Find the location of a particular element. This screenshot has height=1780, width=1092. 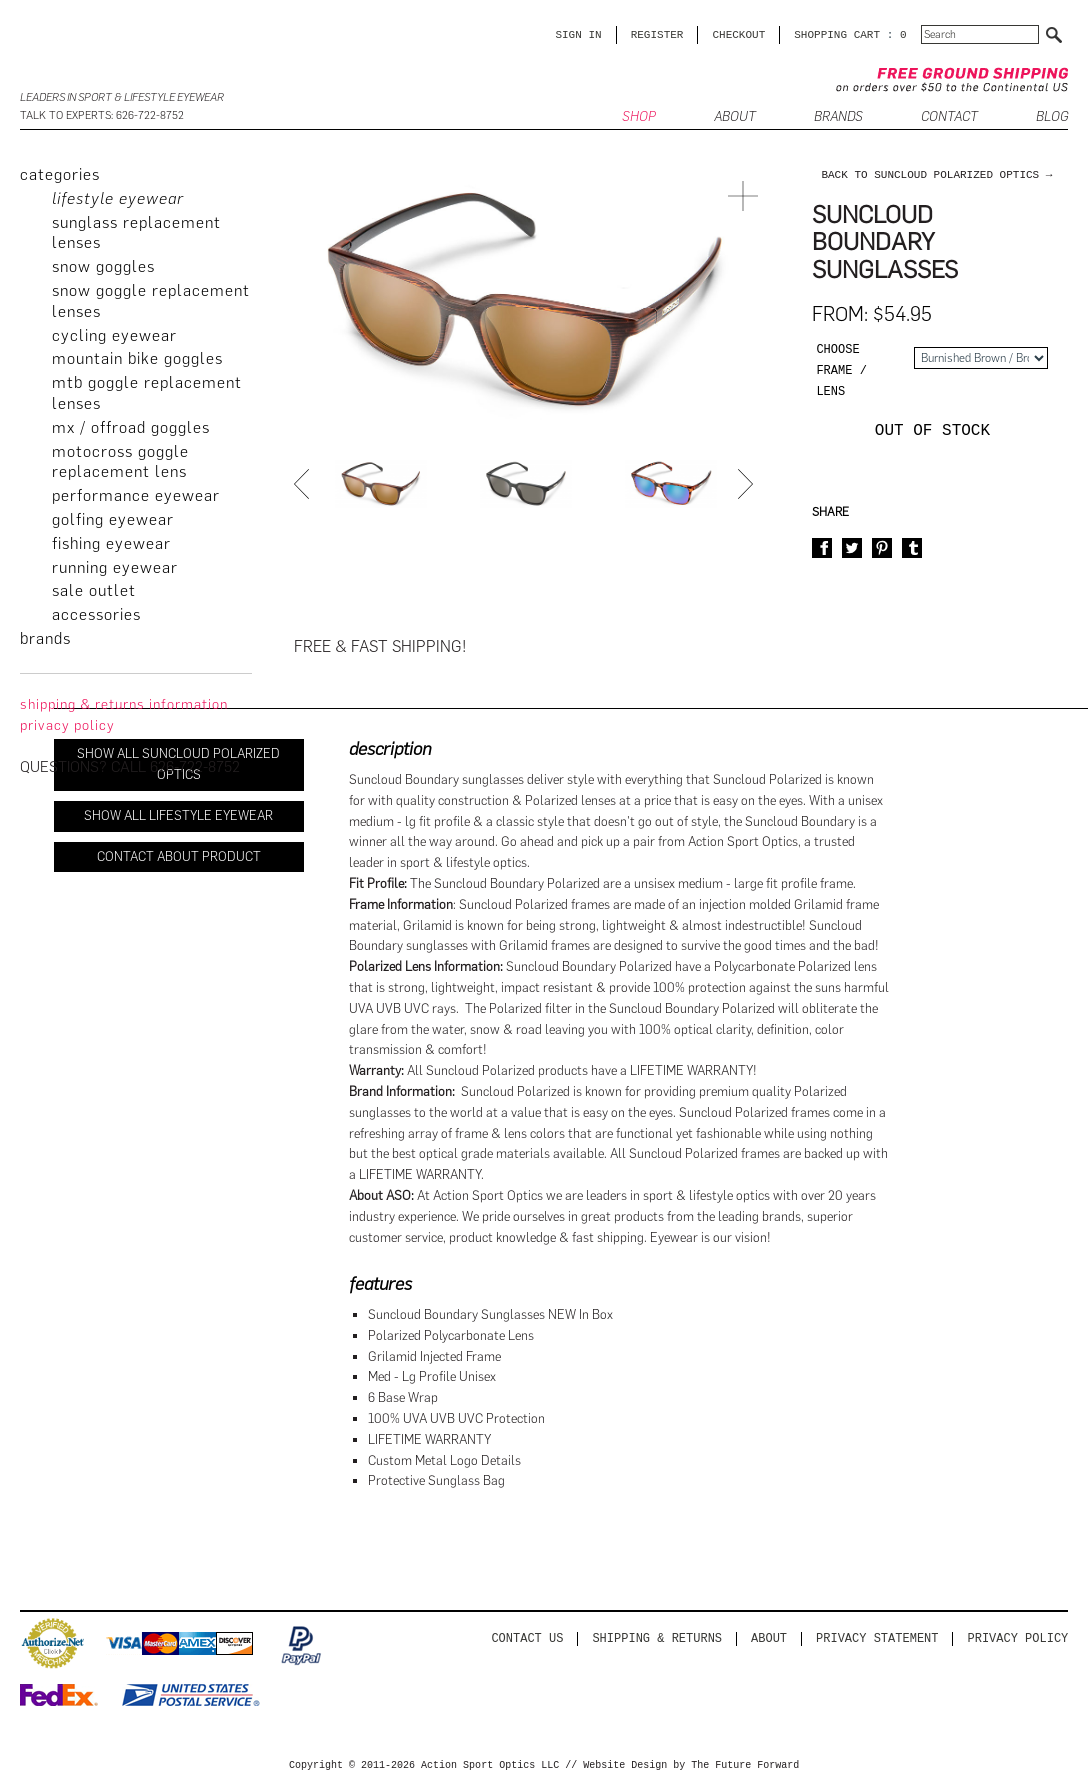

Privacy Policy is located at coordinates (1018, 1638).